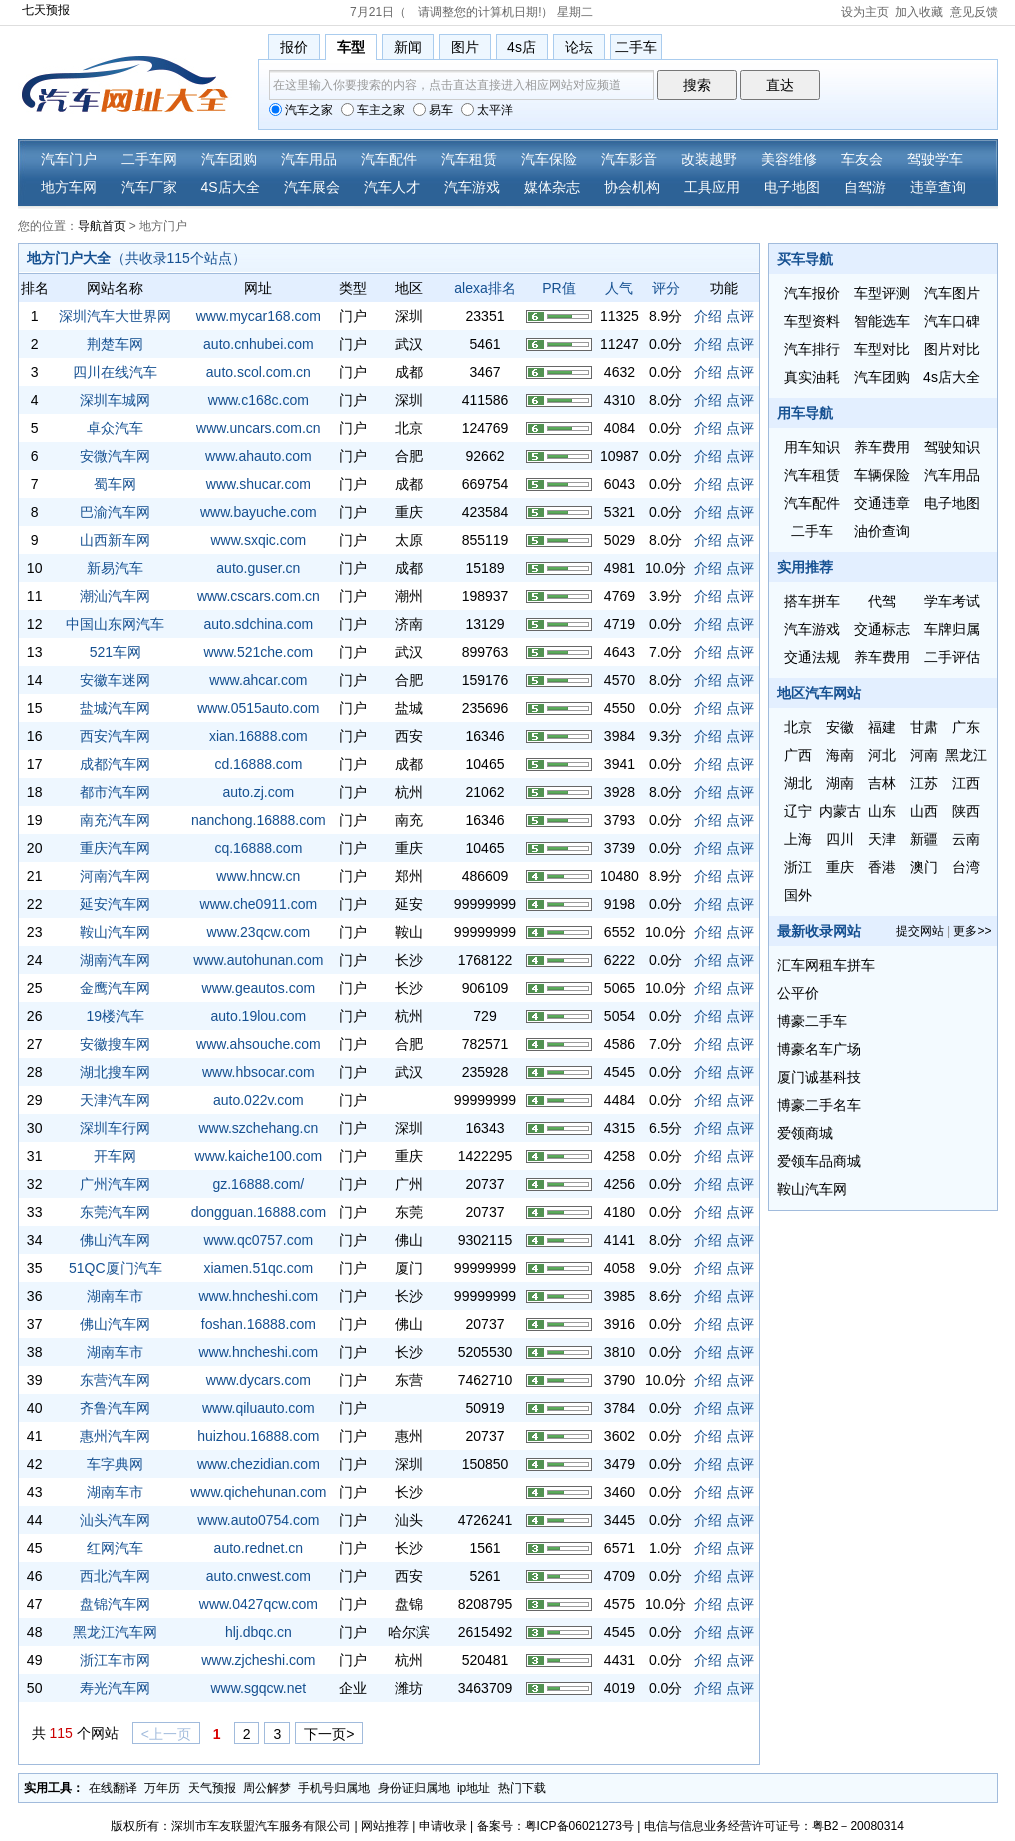 The image size is (1015, 1841). I want to click on PR值, so click(558, 288).